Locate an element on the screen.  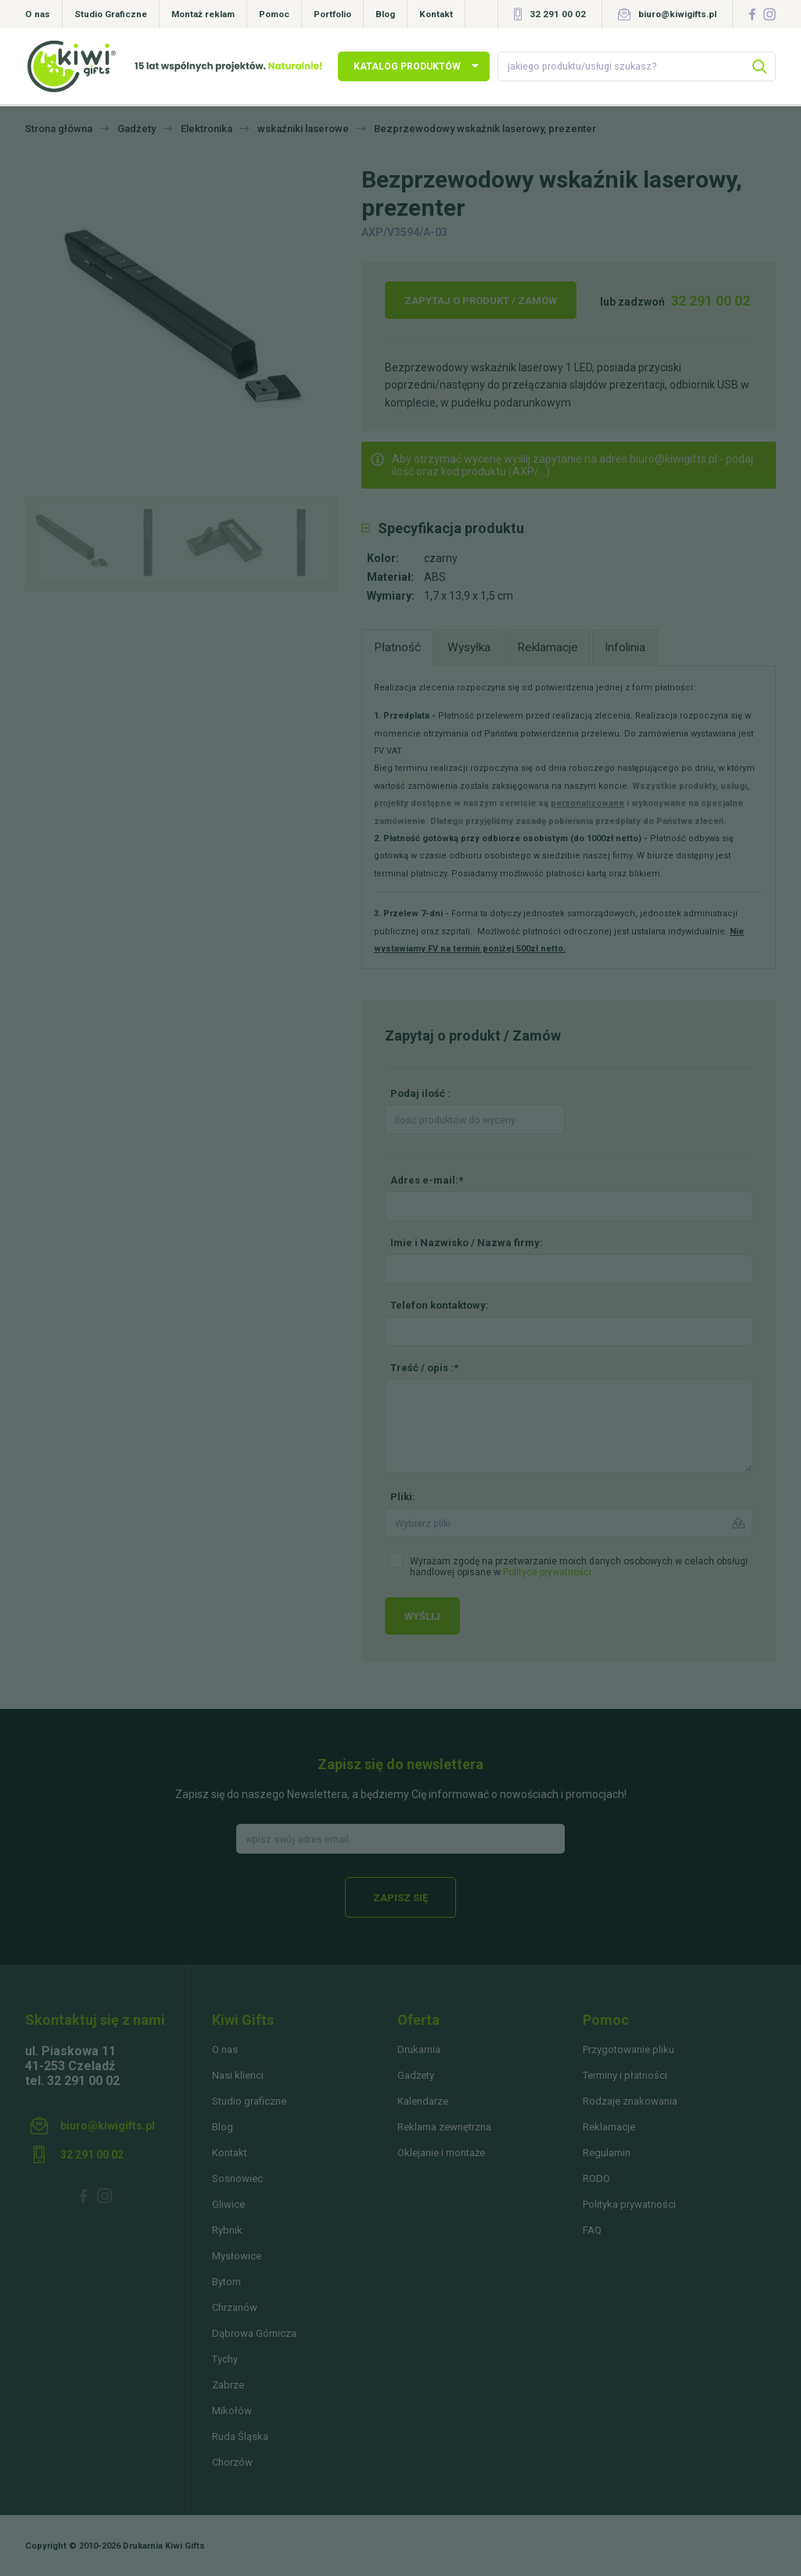
czarny is located at coordinates (441, 558).